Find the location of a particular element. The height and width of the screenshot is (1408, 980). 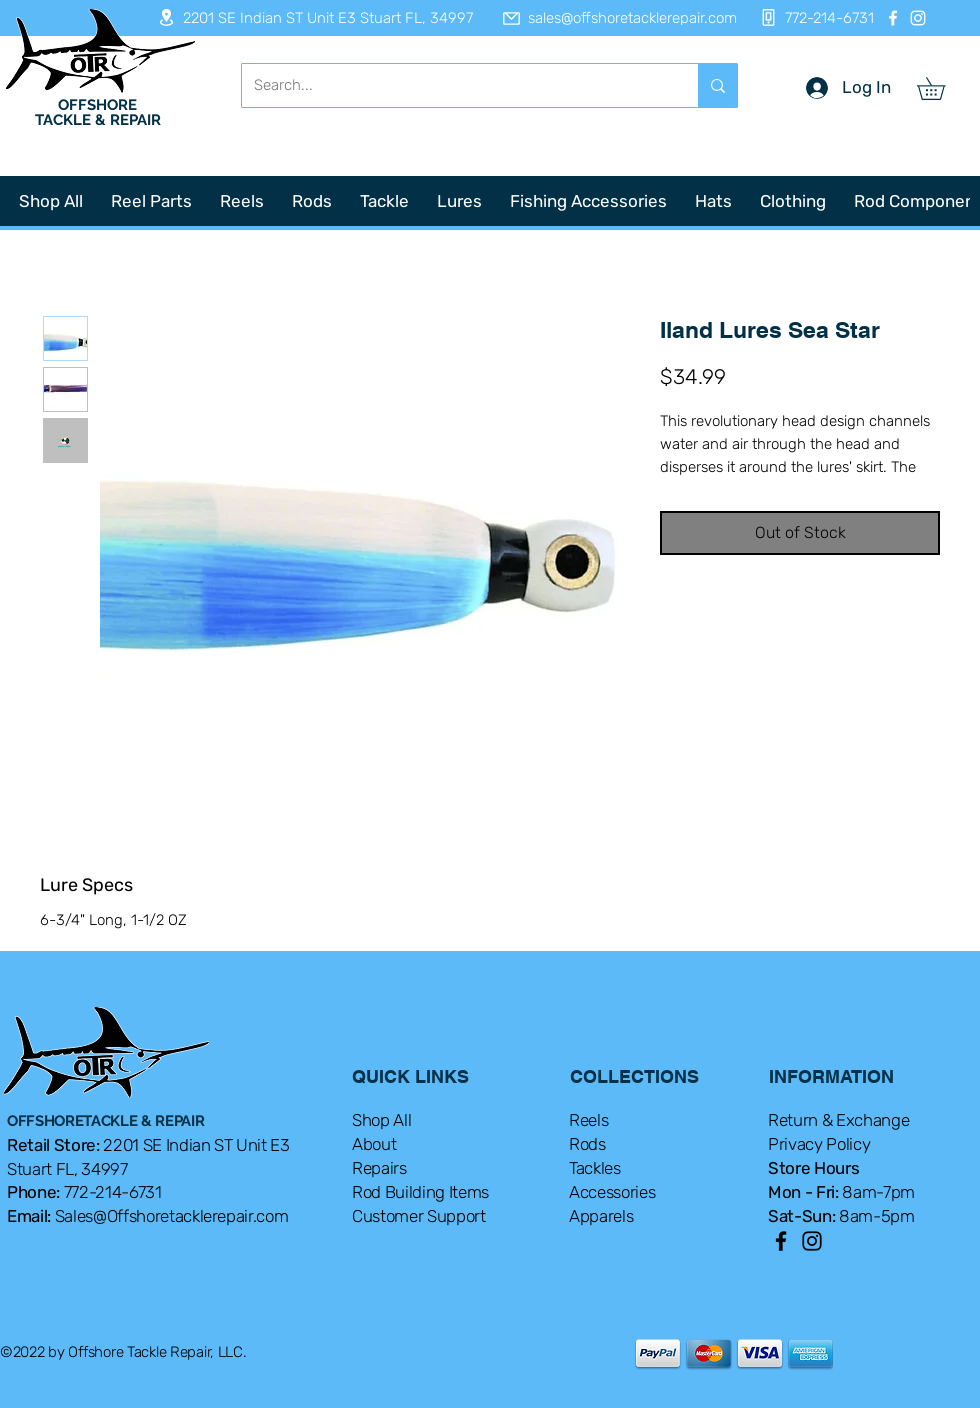

[2201 SE Indian ST Unit E3 Stuart FL, 34997] is located at coordinates (309, 17).